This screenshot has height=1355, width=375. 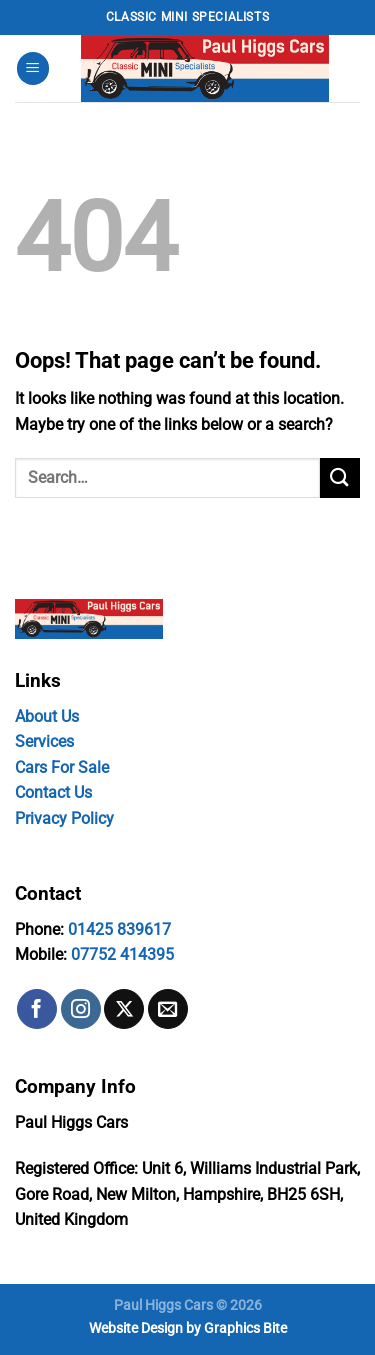 I want to click on Contact Us, so click(x=53, y=792).